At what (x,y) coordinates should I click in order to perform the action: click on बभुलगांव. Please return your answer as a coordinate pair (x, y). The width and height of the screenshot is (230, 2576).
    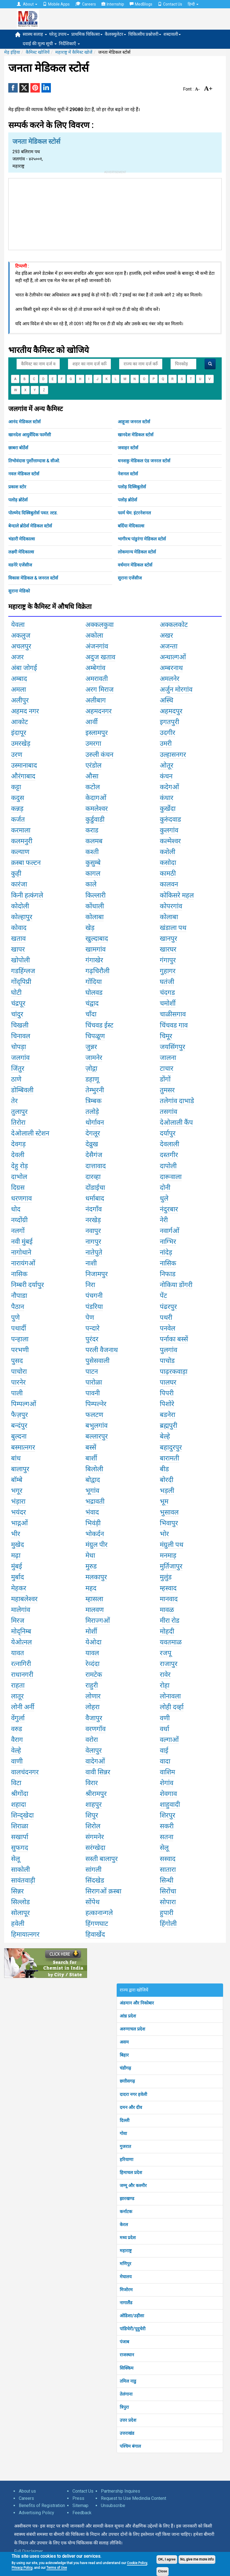
    Looking at the image, I should click on (96, 1425).